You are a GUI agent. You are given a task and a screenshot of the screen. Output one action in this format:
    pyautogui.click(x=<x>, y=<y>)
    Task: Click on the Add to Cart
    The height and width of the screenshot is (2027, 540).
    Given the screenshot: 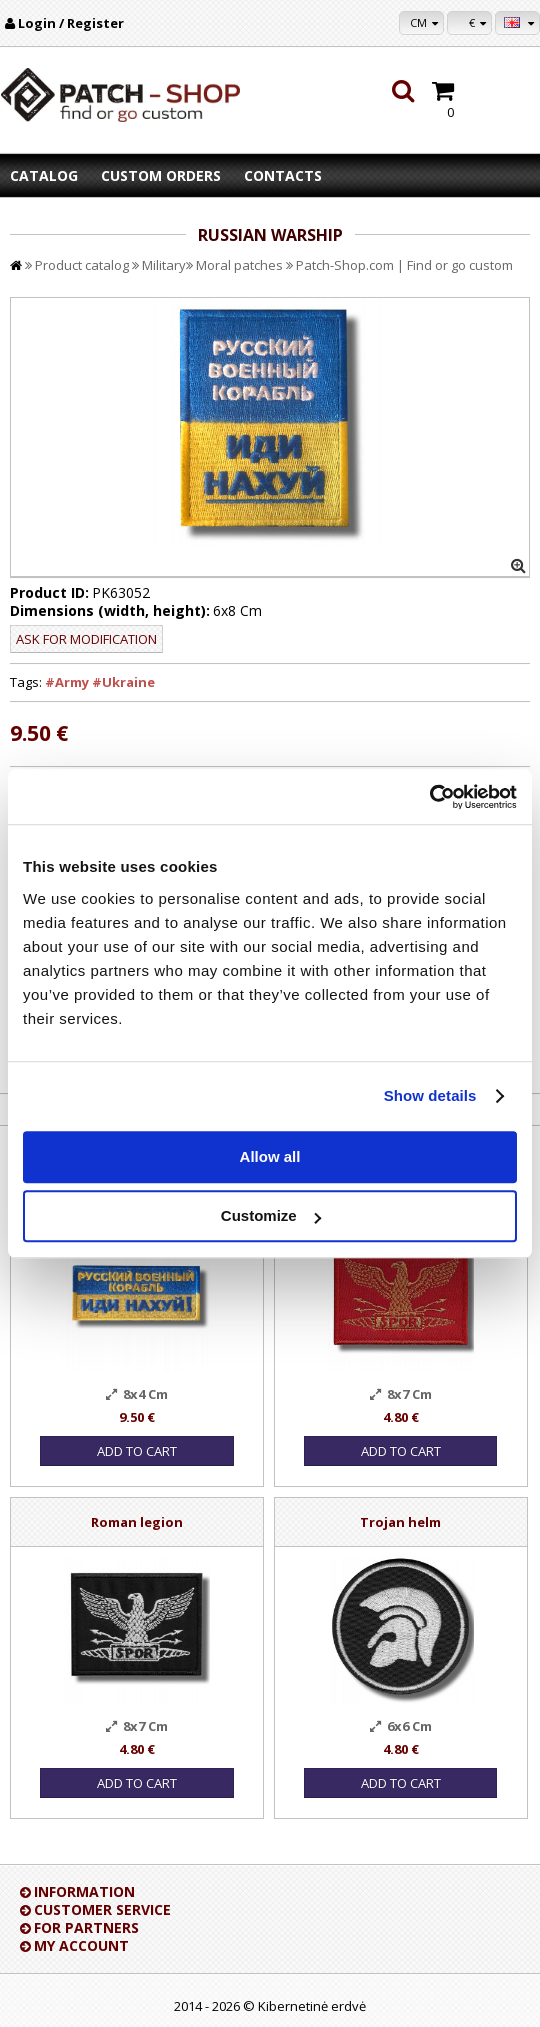 What is the action you would take?
    pyautogui.click(x=137, y=1451)
    